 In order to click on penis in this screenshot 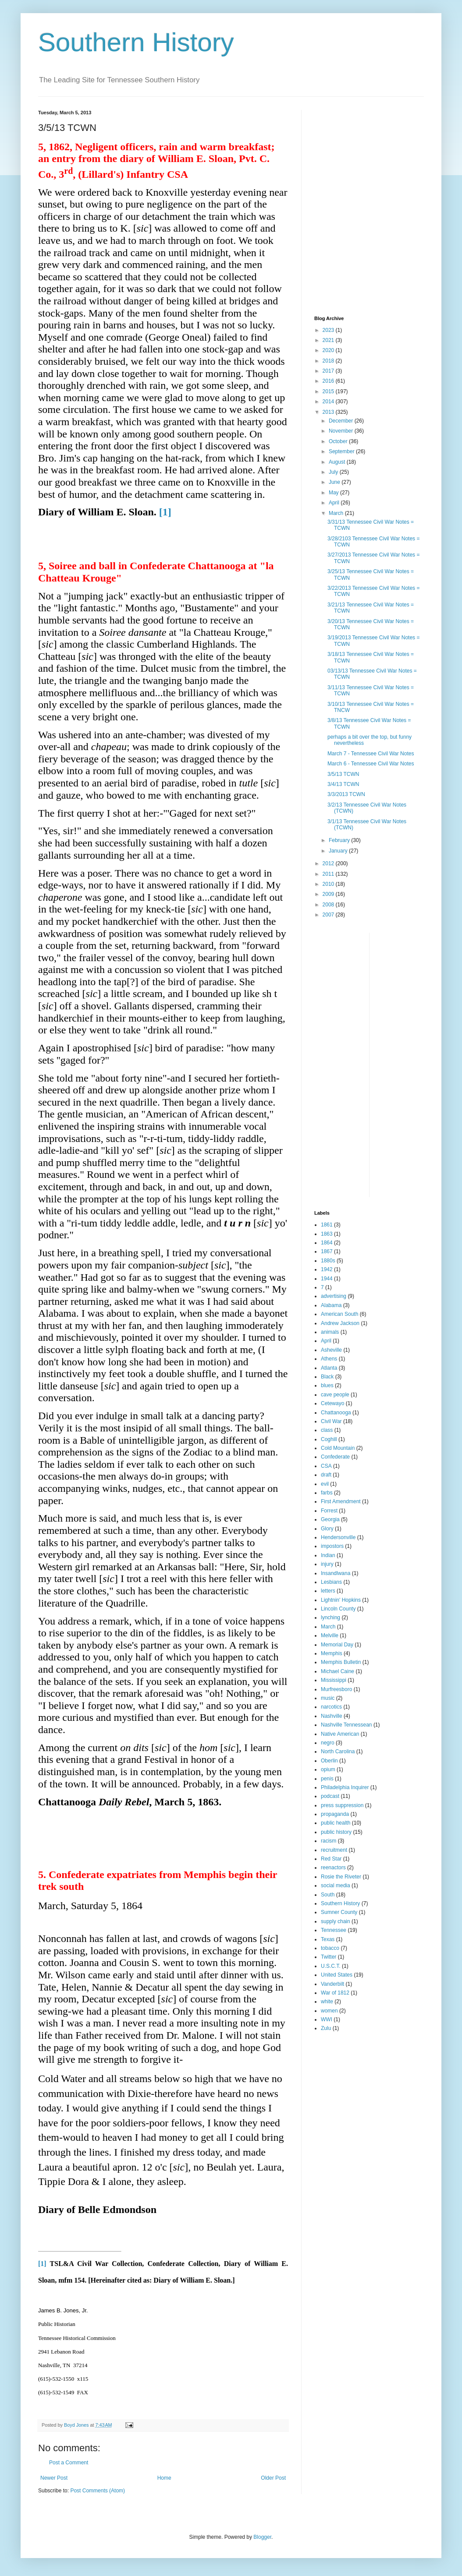, I will do `click(327, 1779)`.